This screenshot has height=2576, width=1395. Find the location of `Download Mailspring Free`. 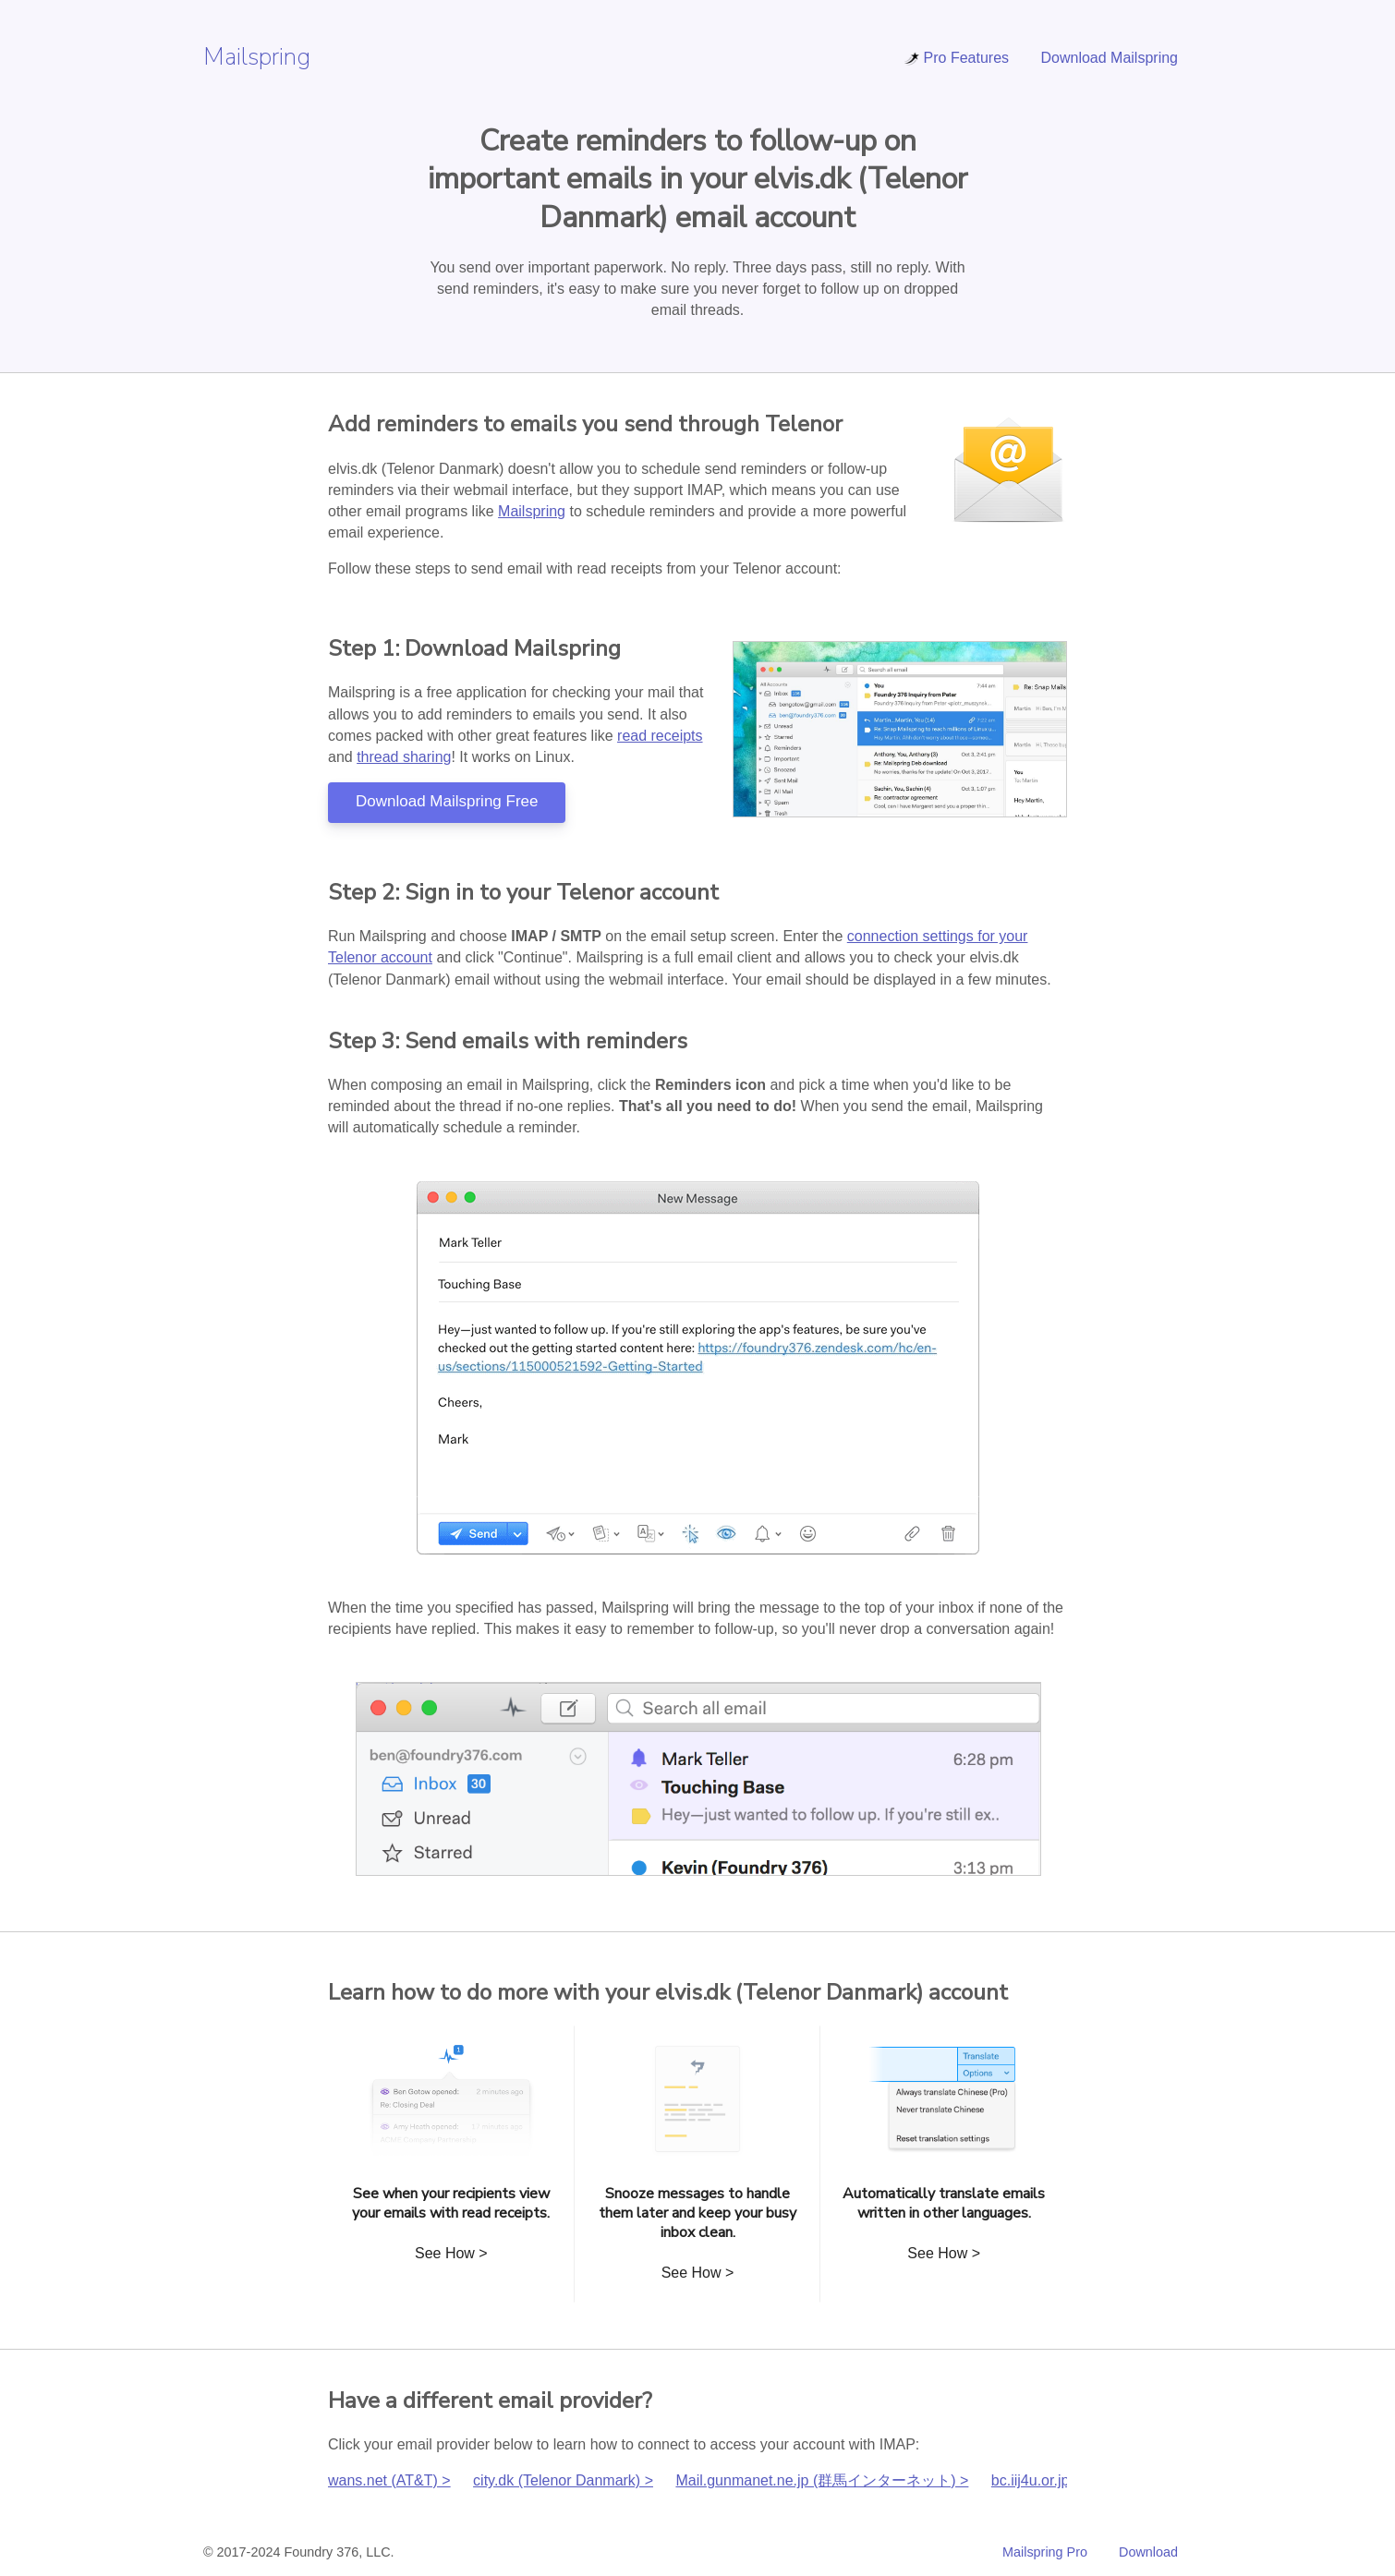

Download Mailspring Free is located at coordinates (447, 801).